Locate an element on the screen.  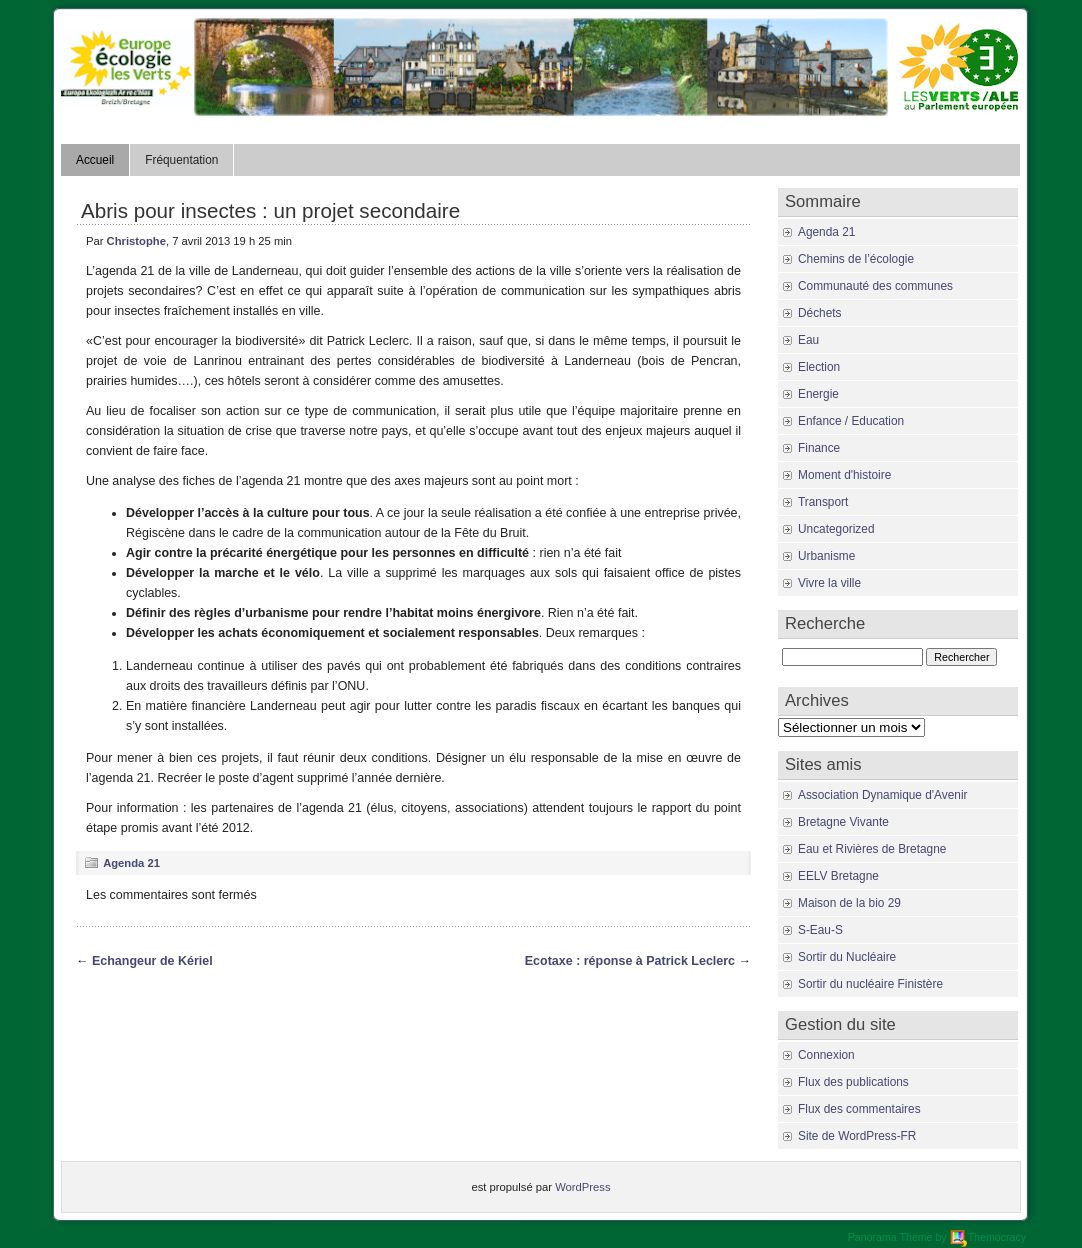
Chemins de l’écologie is located at coordinates (856, 259).